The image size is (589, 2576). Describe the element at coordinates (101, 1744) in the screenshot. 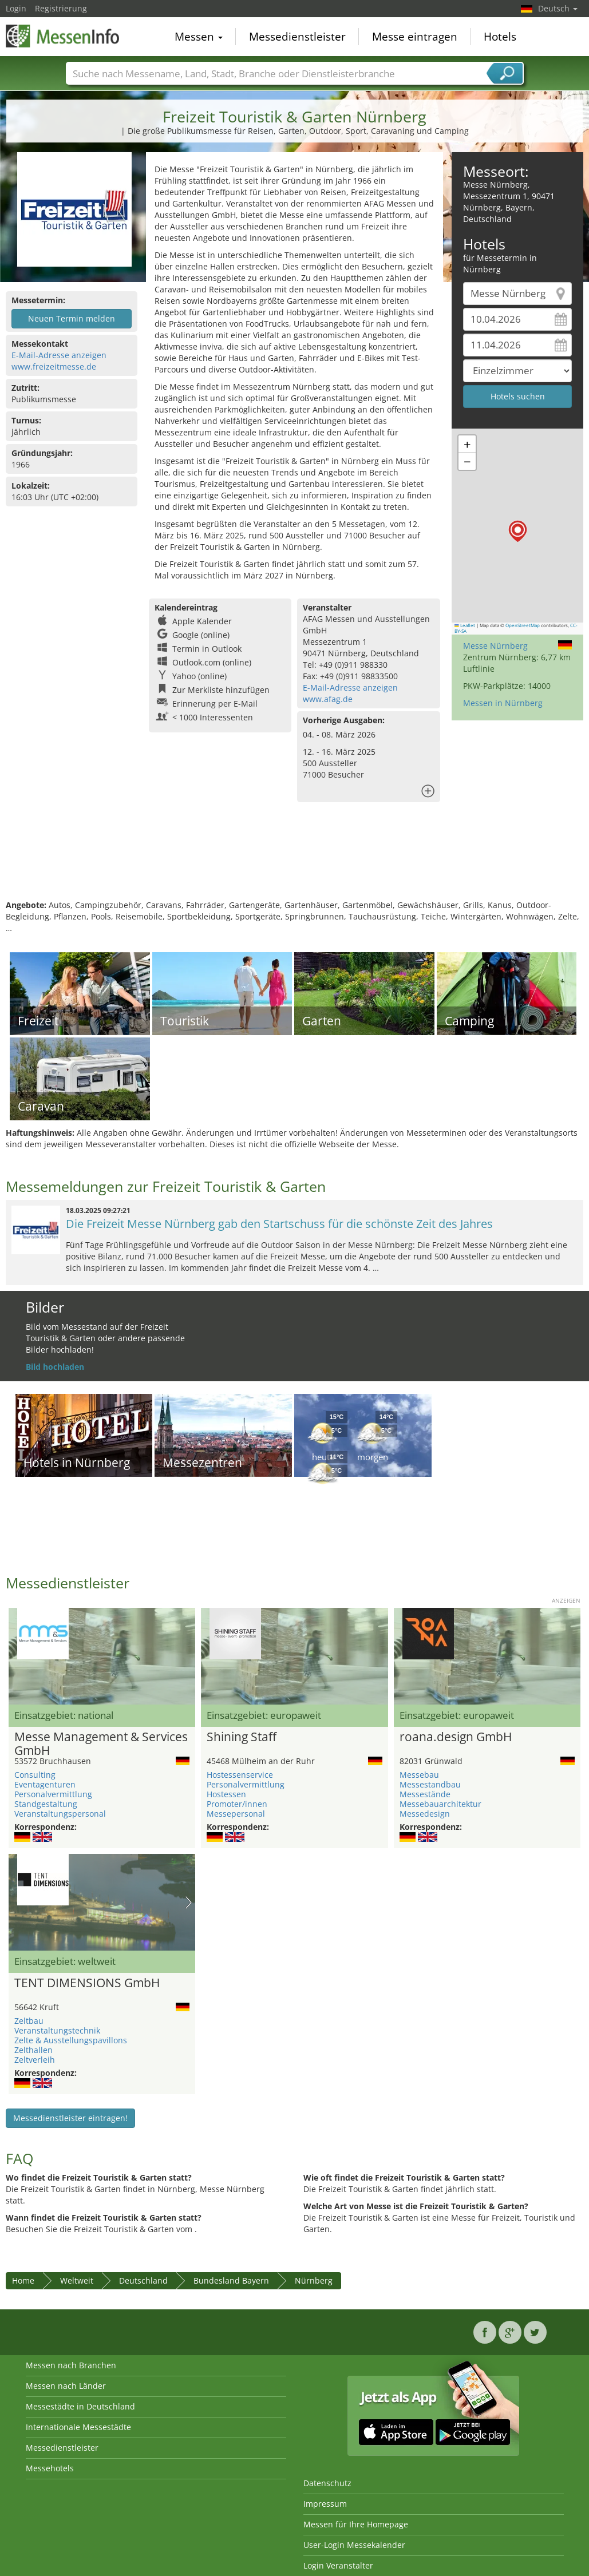

I see `Messe Management & Services GmbH` at that location.